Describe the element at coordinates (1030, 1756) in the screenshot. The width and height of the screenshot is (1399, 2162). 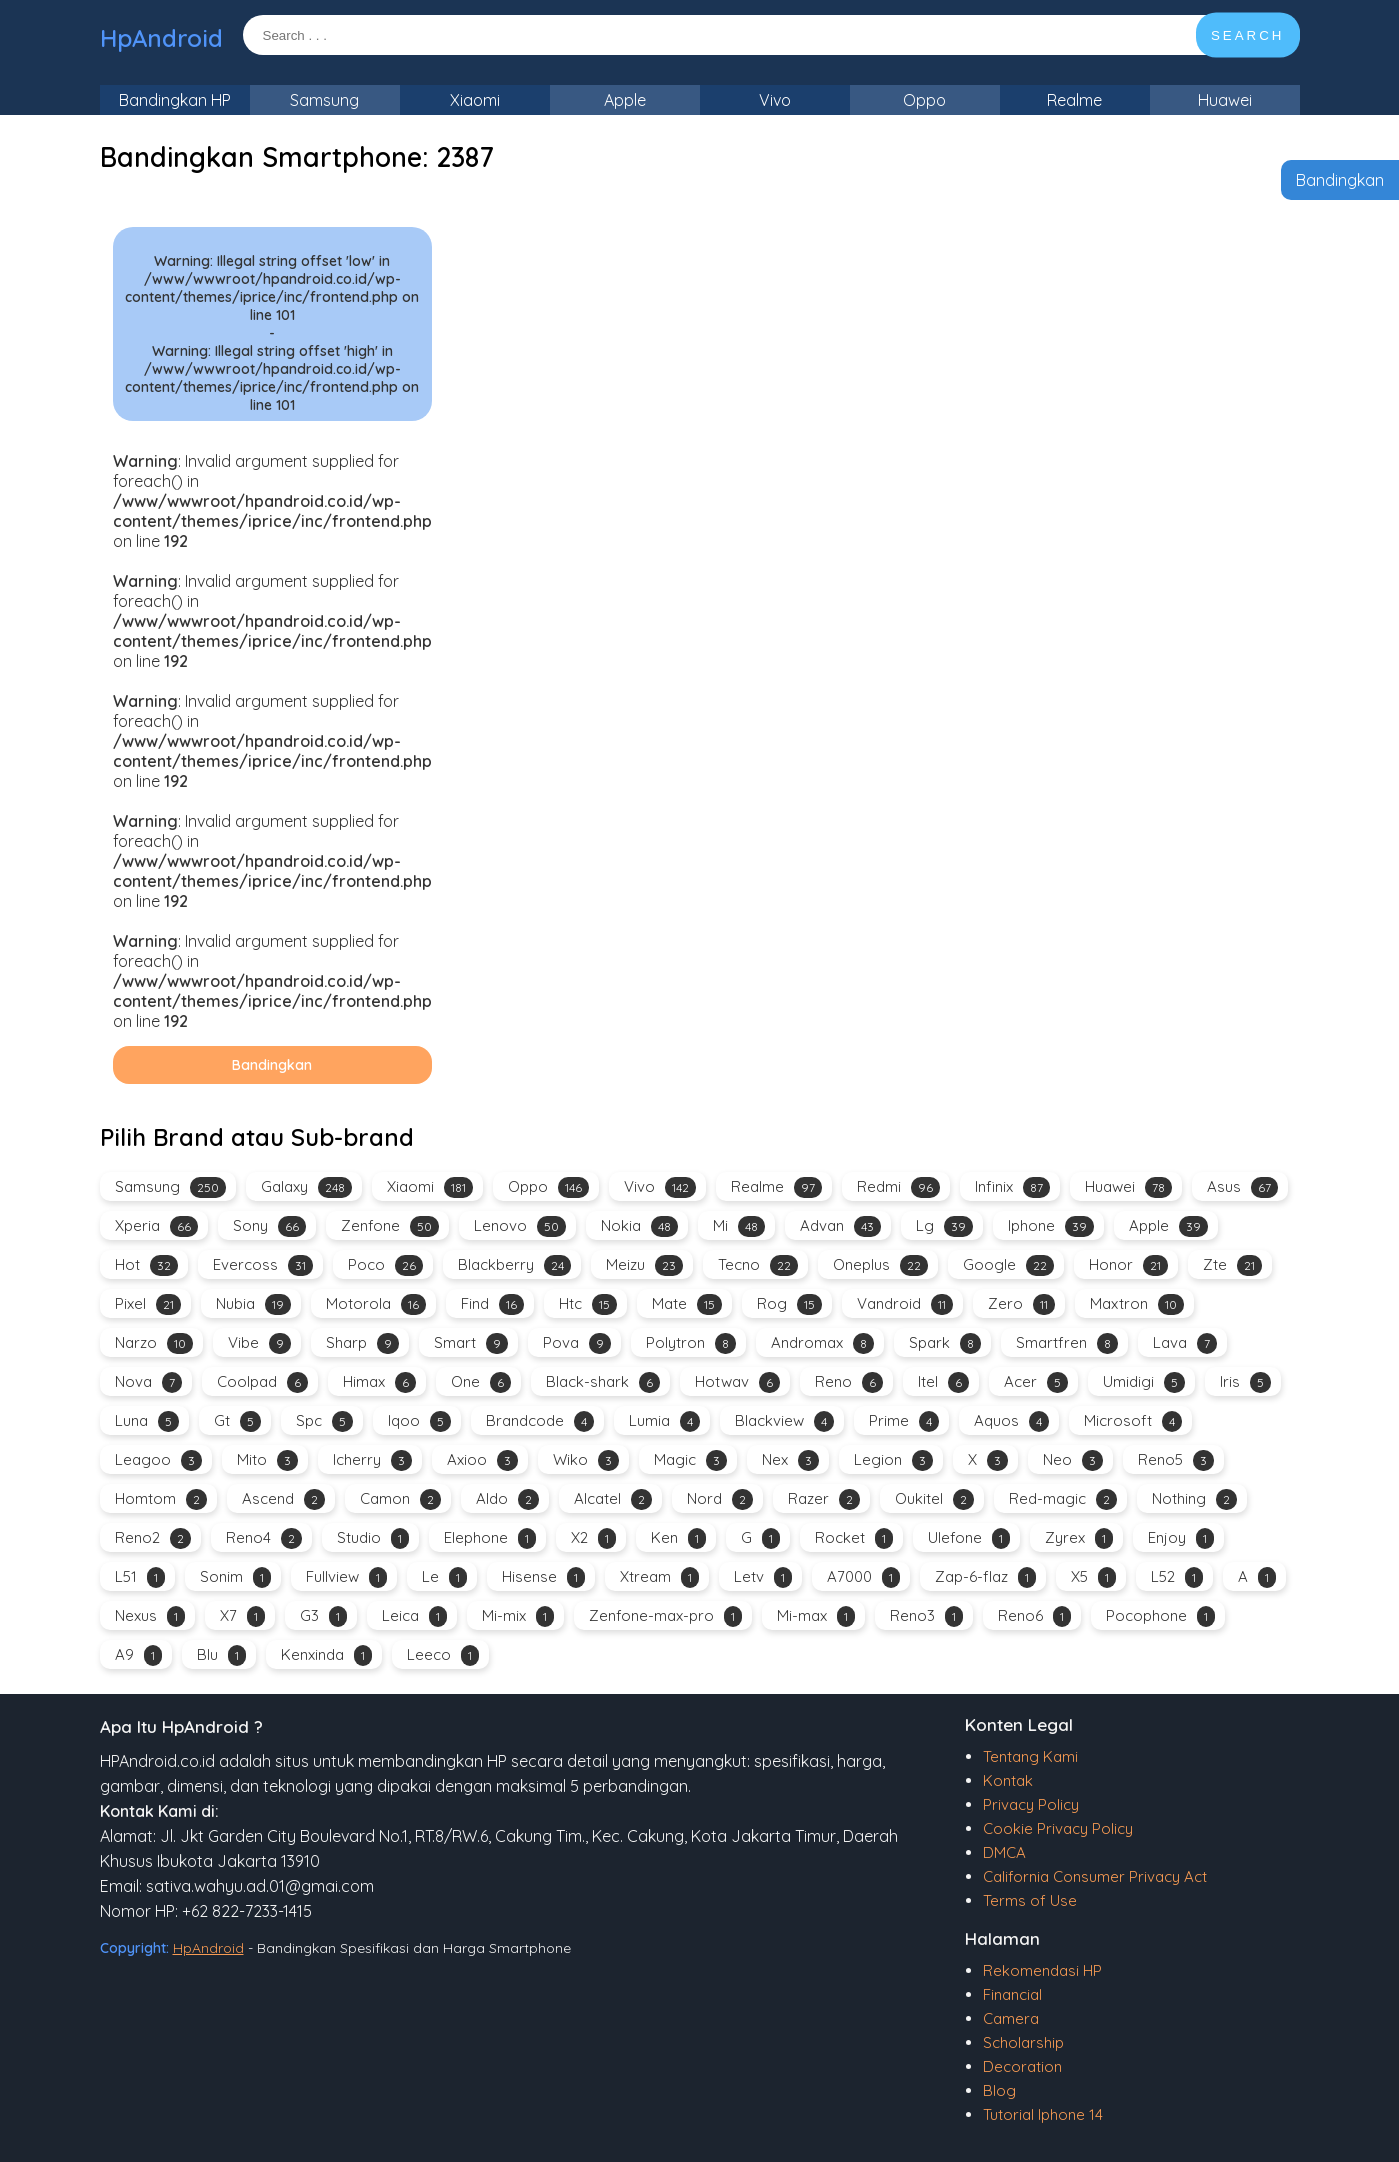
I see `Tentang Kami` at that location.